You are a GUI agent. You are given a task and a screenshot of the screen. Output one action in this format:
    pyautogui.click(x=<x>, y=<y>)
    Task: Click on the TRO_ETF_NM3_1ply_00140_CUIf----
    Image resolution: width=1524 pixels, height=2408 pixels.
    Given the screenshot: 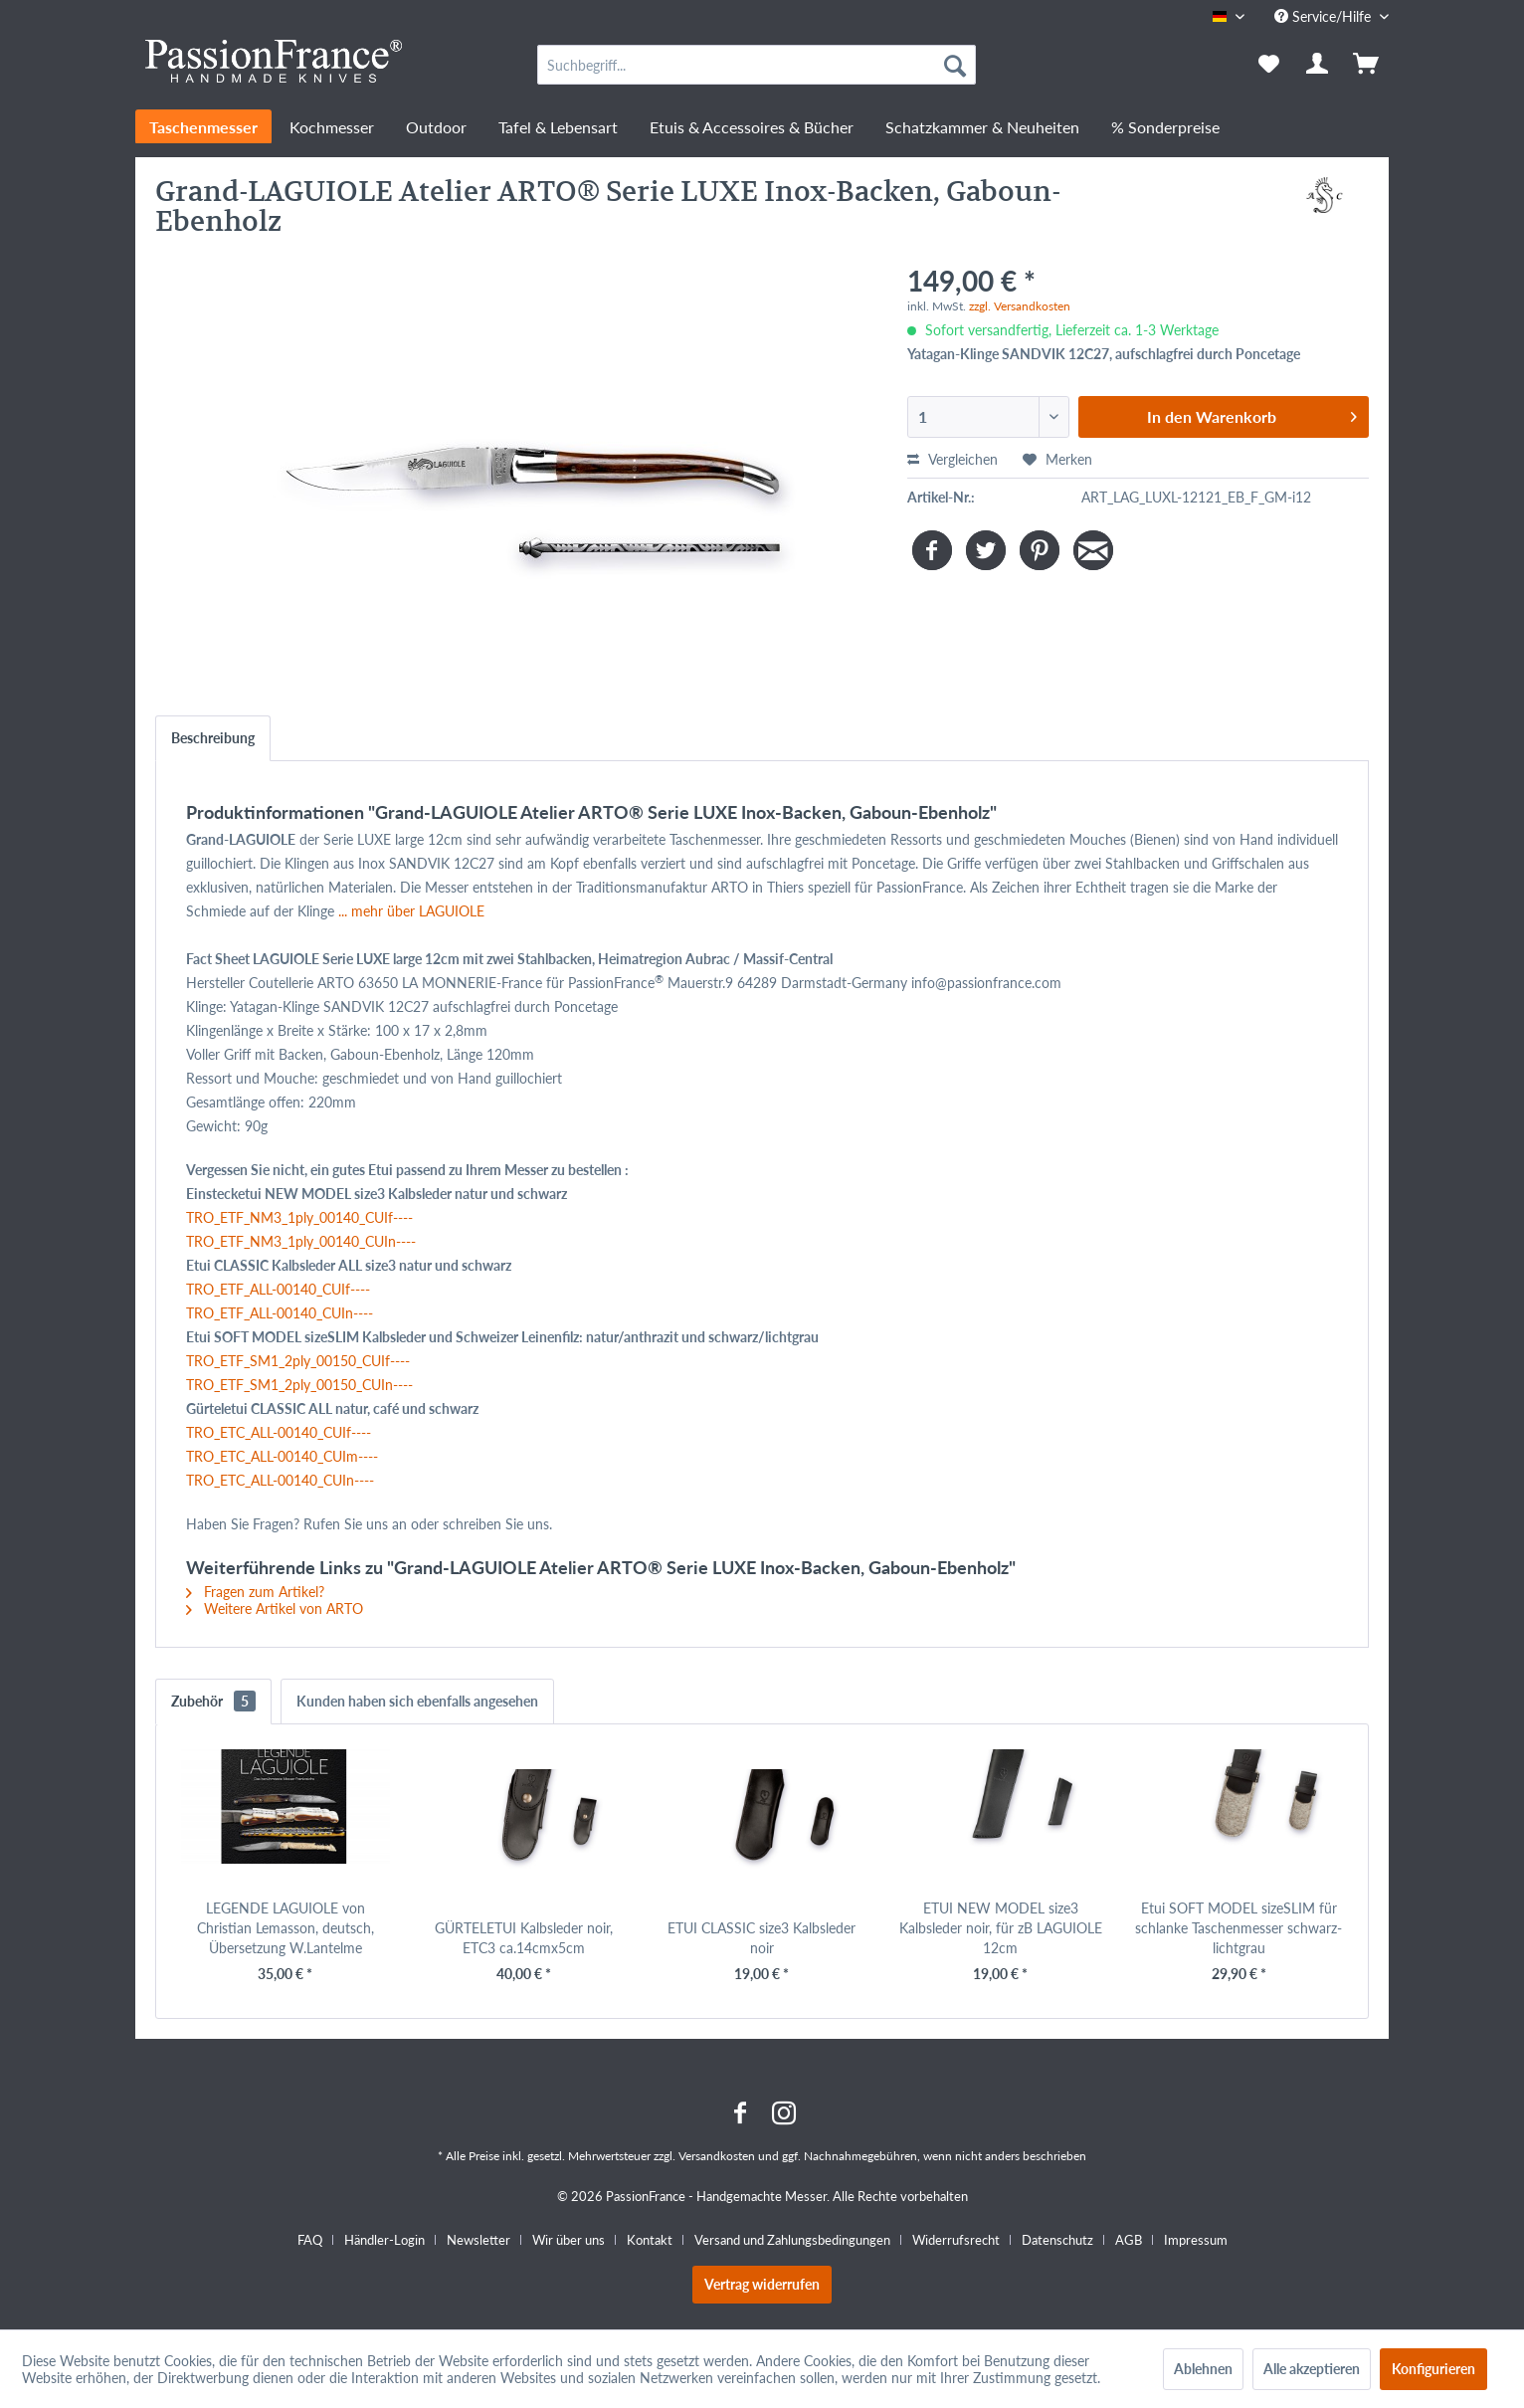 What is the action you would take?
    pyautogui.click(x=299, y=1217)
    